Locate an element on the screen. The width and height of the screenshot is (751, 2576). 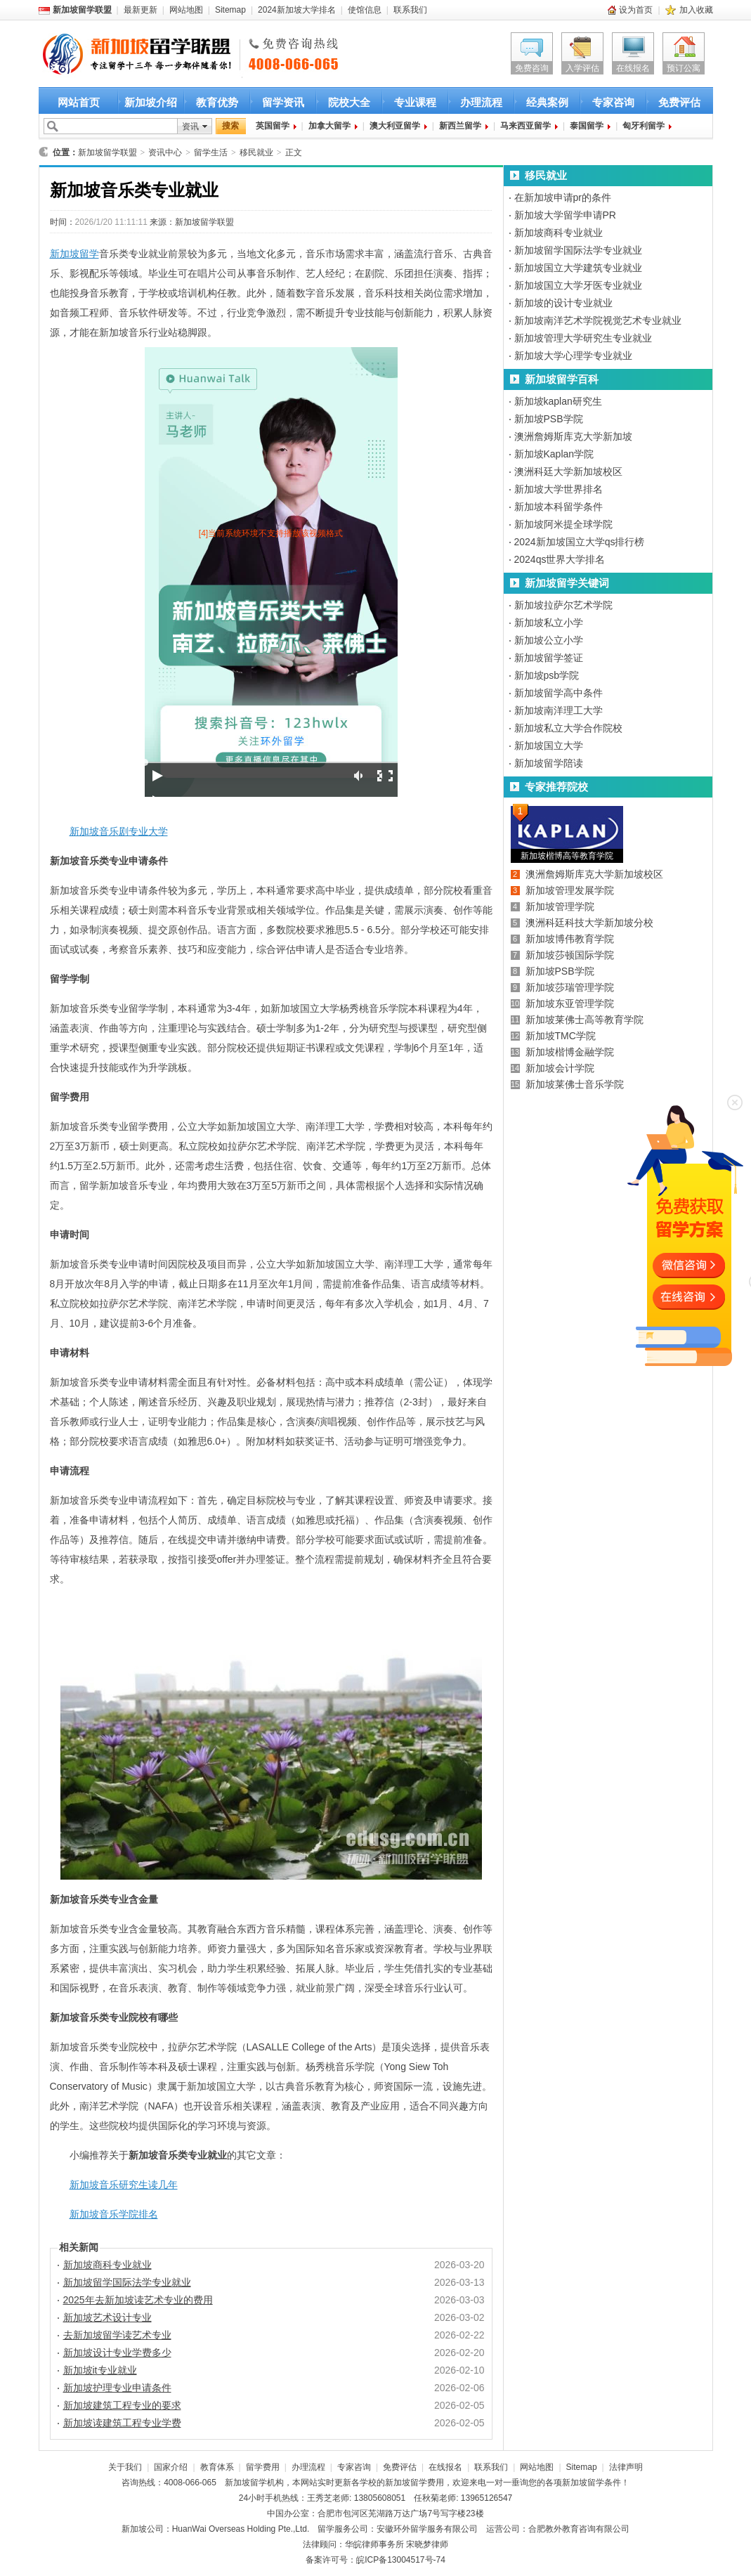
新加坡管理发展学院 is located at coordinates (569, 890).